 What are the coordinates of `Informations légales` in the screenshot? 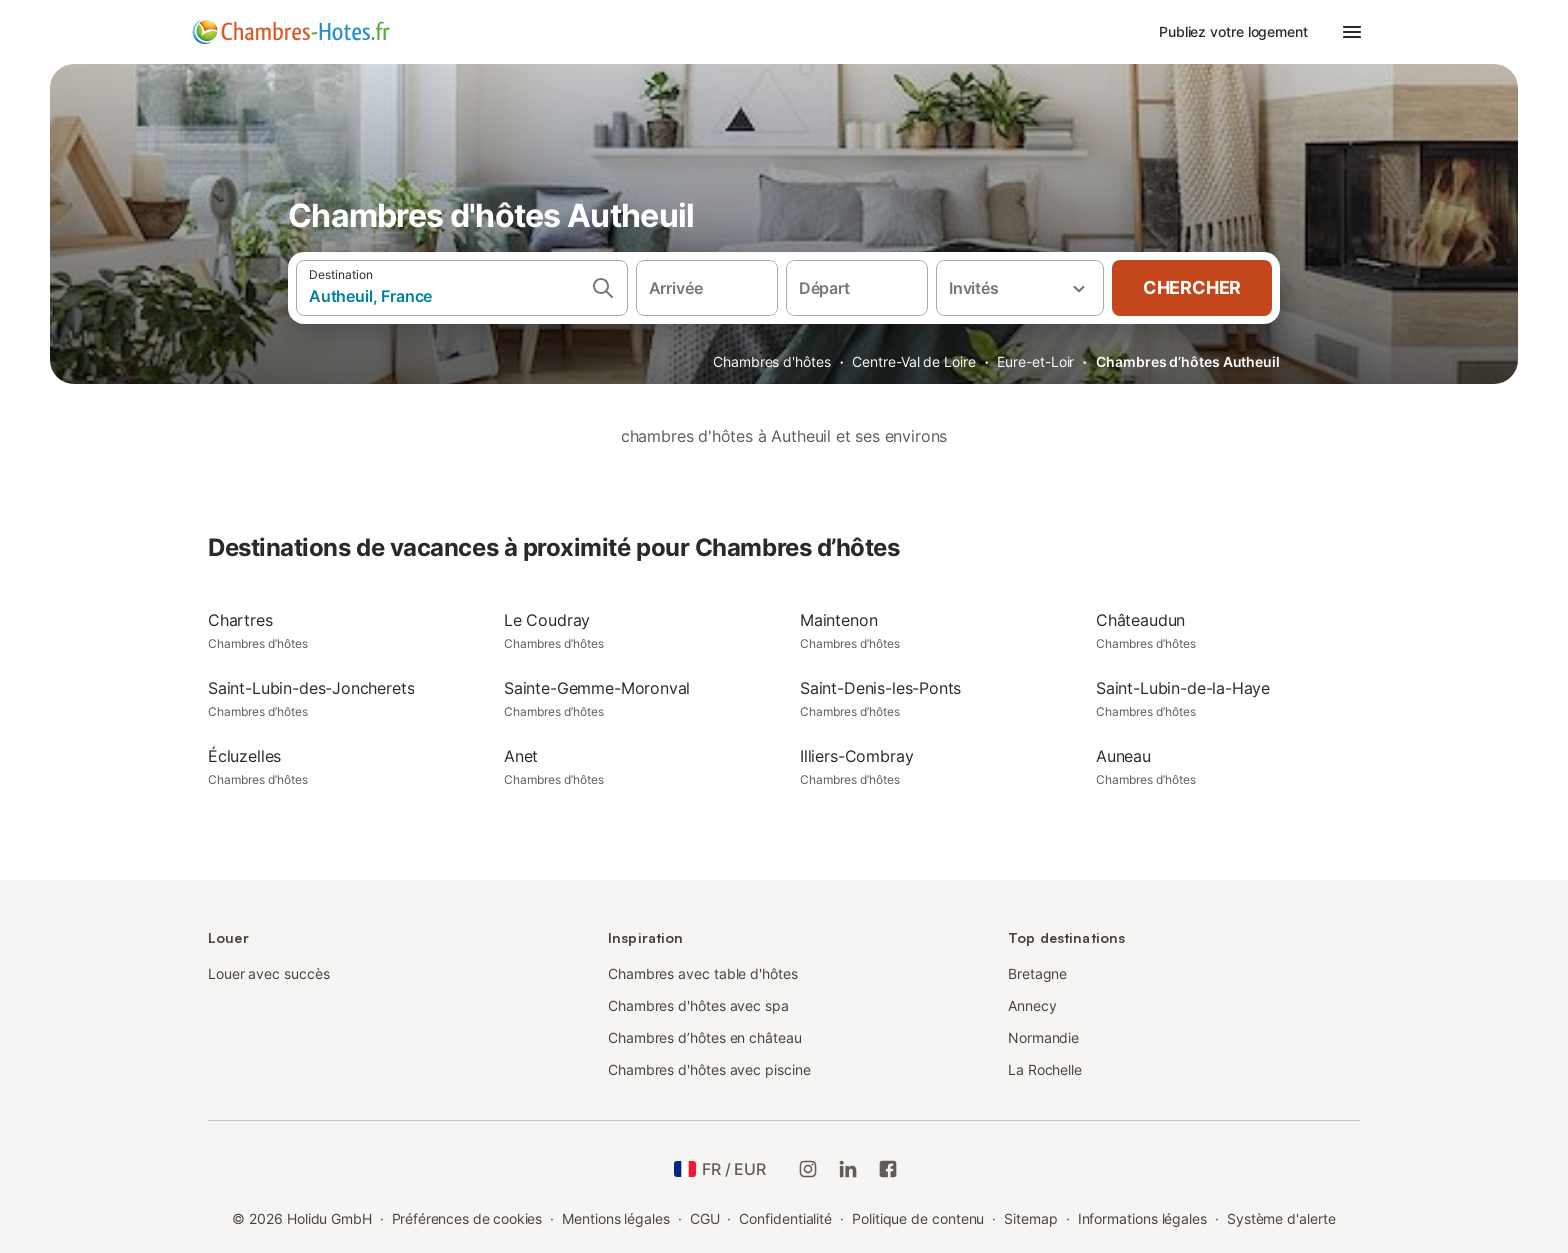 It's located at (1142, 1218).